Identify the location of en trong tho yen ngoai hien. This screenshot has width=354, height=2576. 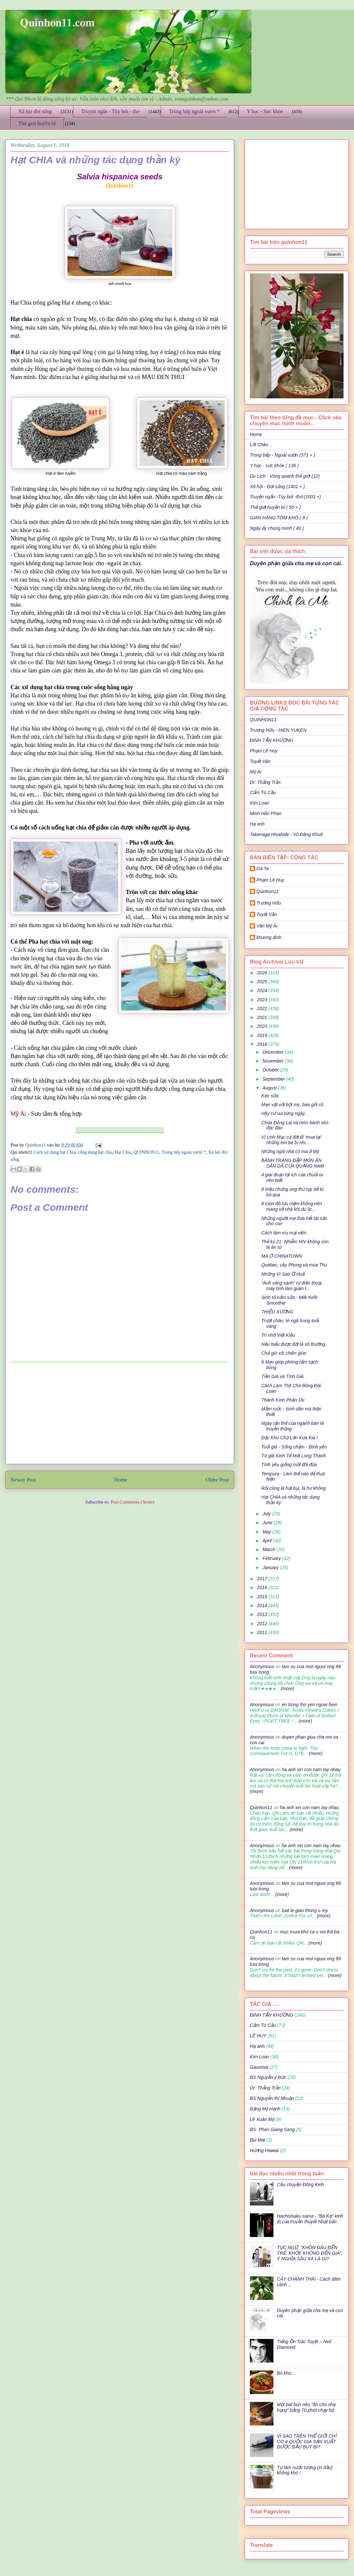
(309, 1704).